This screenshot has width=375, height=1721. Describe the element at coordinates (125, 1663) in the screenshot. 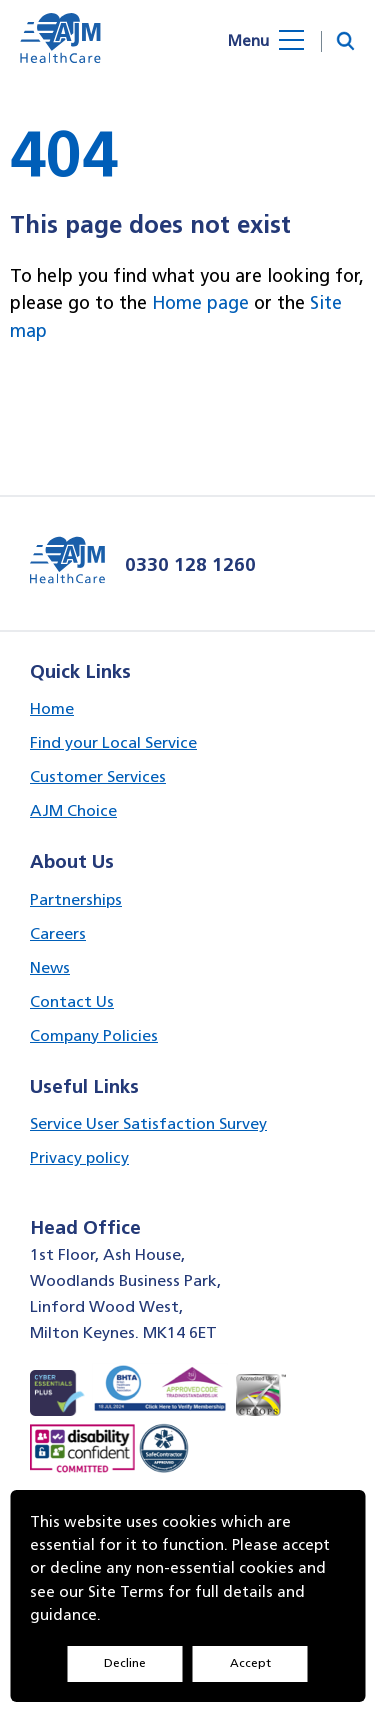

I see `Decline [Accept cookies]` at that location.